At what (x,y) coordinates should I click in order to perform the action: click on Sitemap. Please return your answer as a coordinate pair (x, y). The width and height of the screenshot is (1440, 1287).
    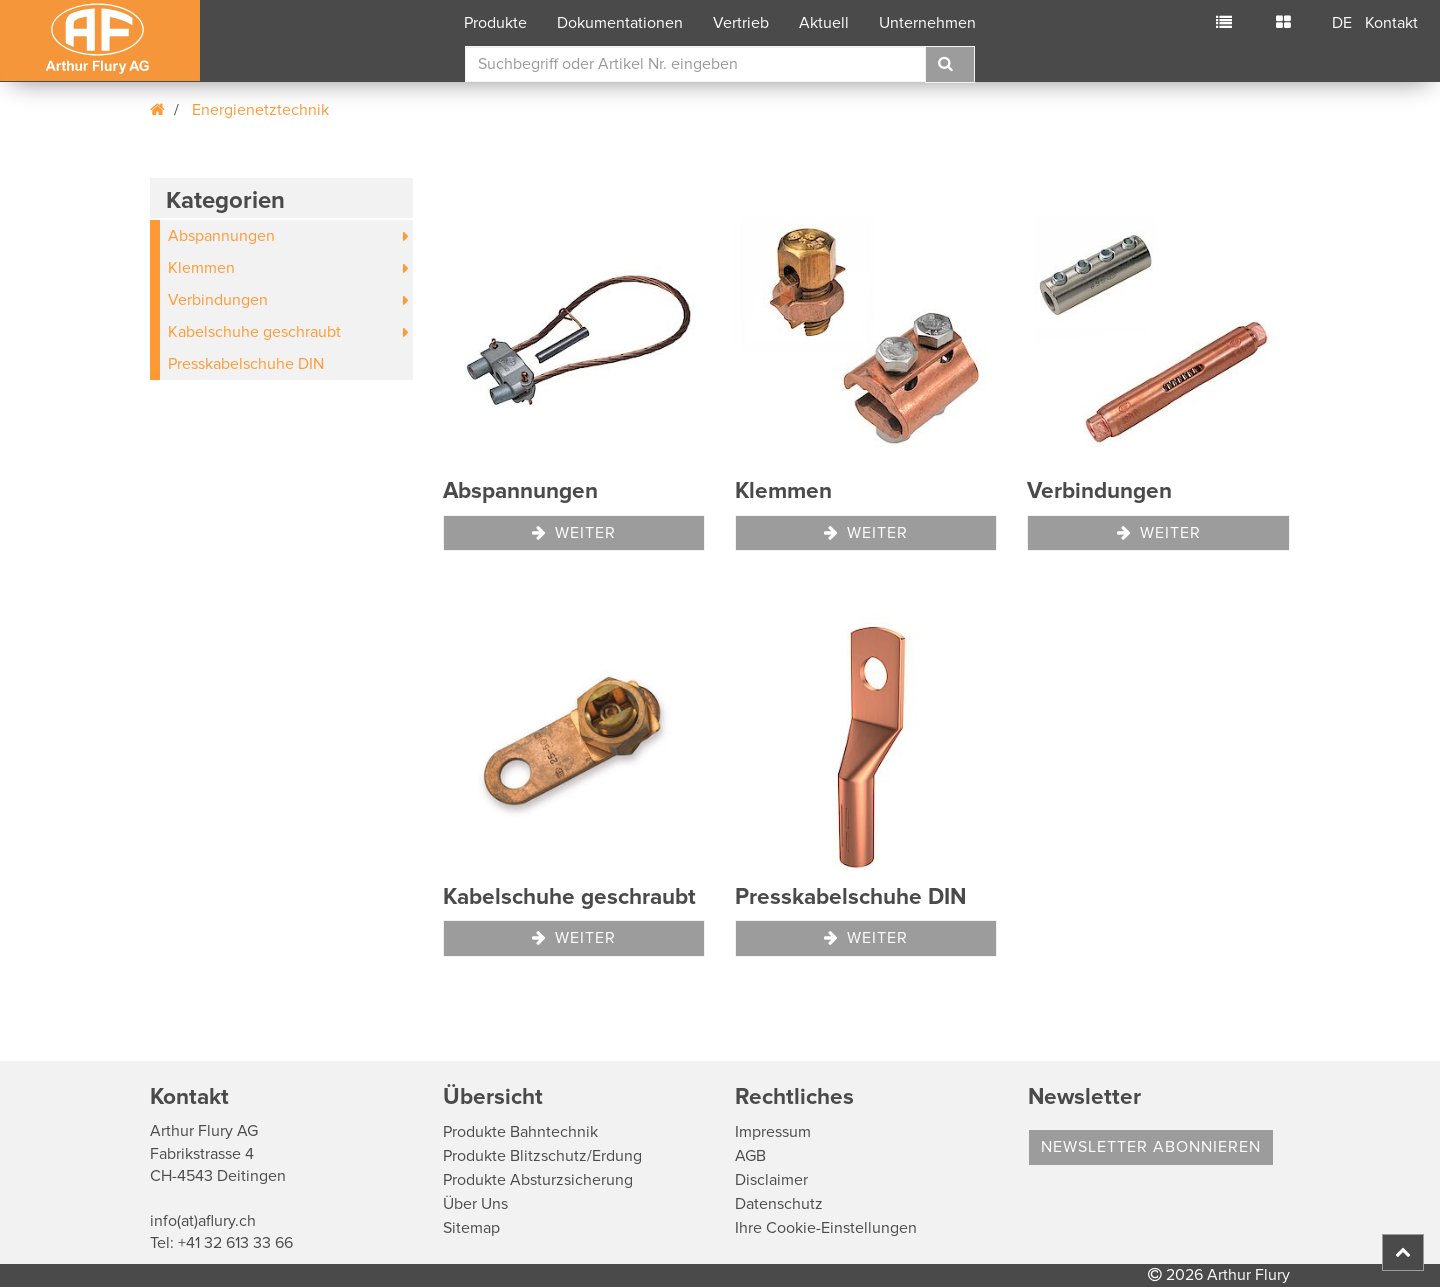
    Looking at the image, I should click on (471, 1228).